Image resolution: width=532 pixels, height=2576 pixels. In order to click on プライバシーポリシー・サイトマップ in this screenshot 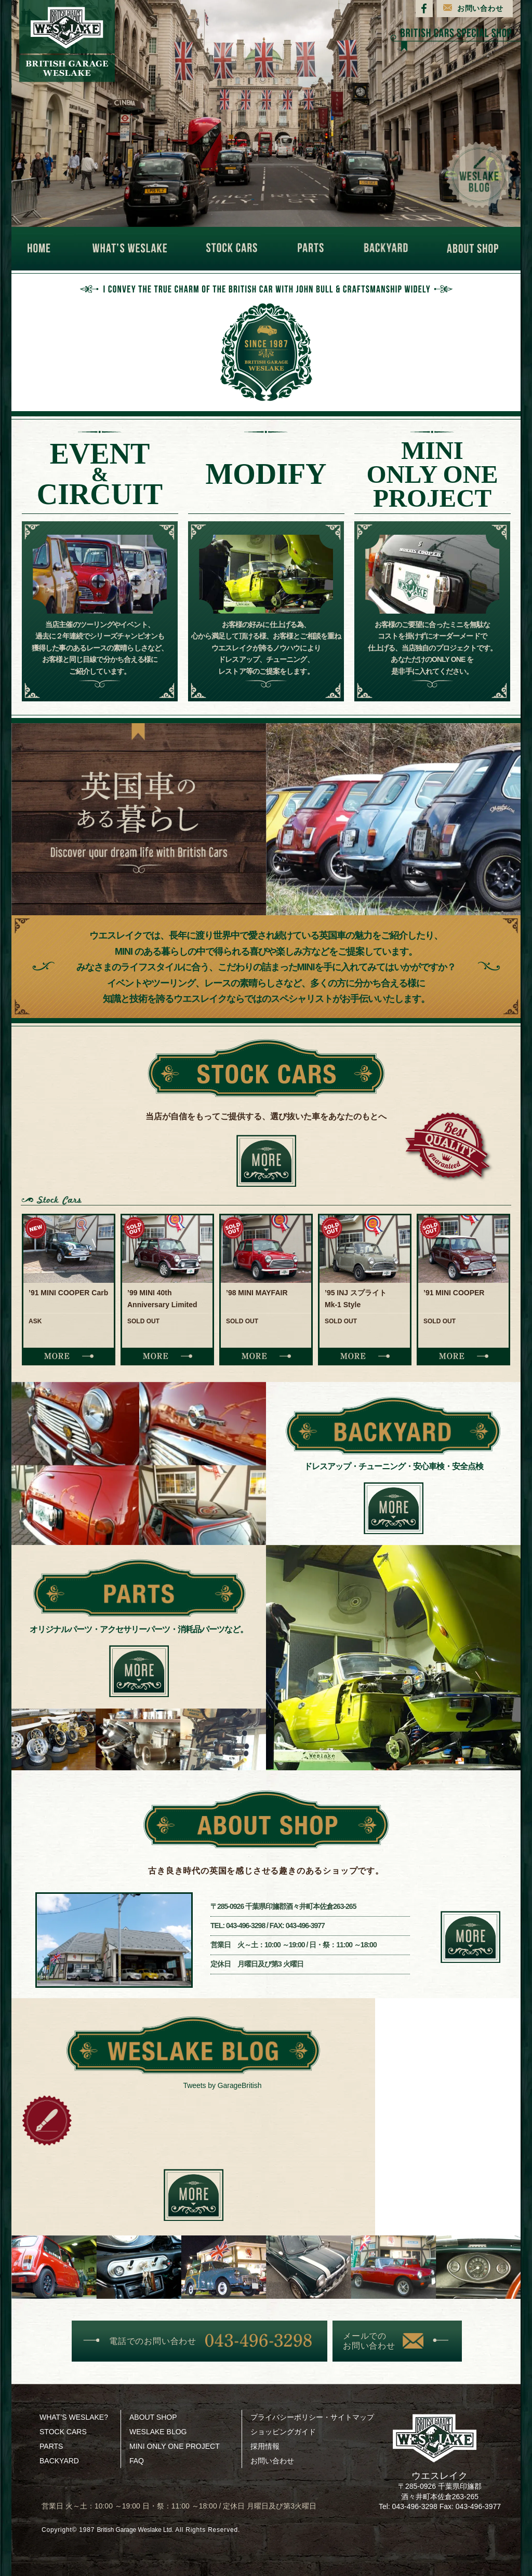, I will do `click(312, 2417)`.